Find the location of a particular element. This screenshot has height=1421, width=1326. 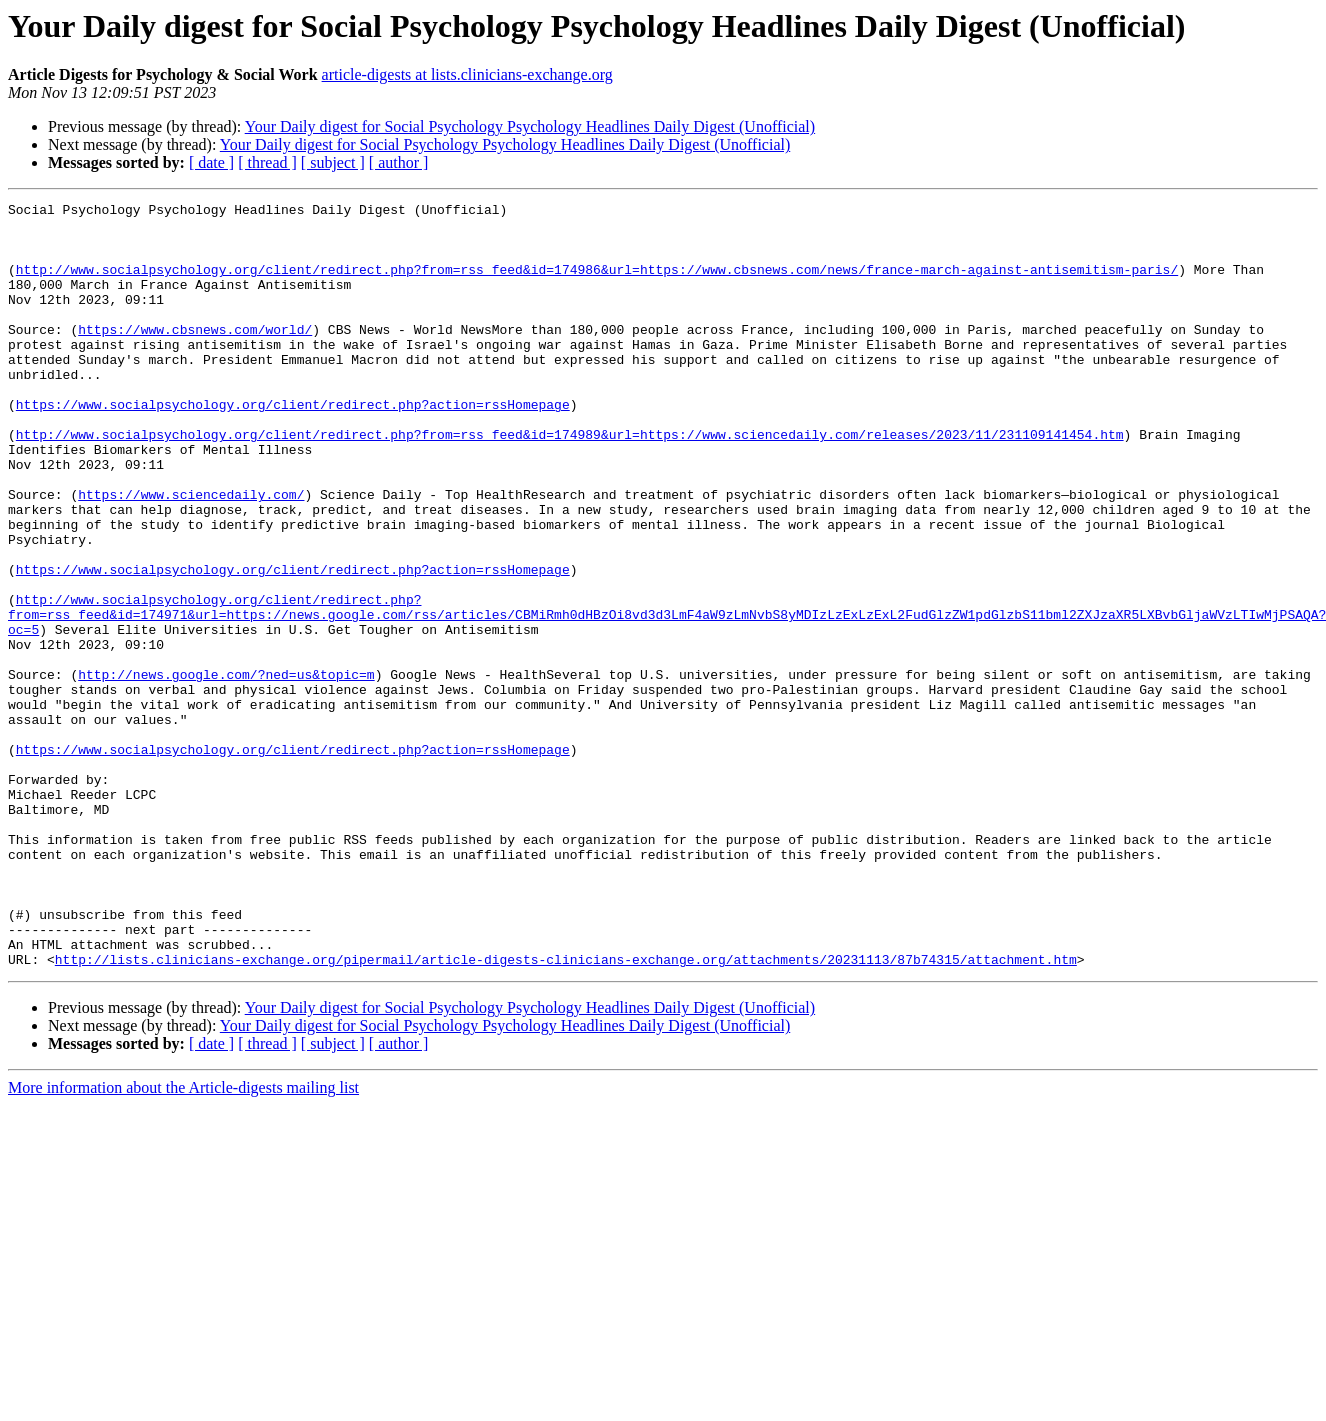

http://news.google.com/?ned=us&topic=m is located at coordinates (226, 770).